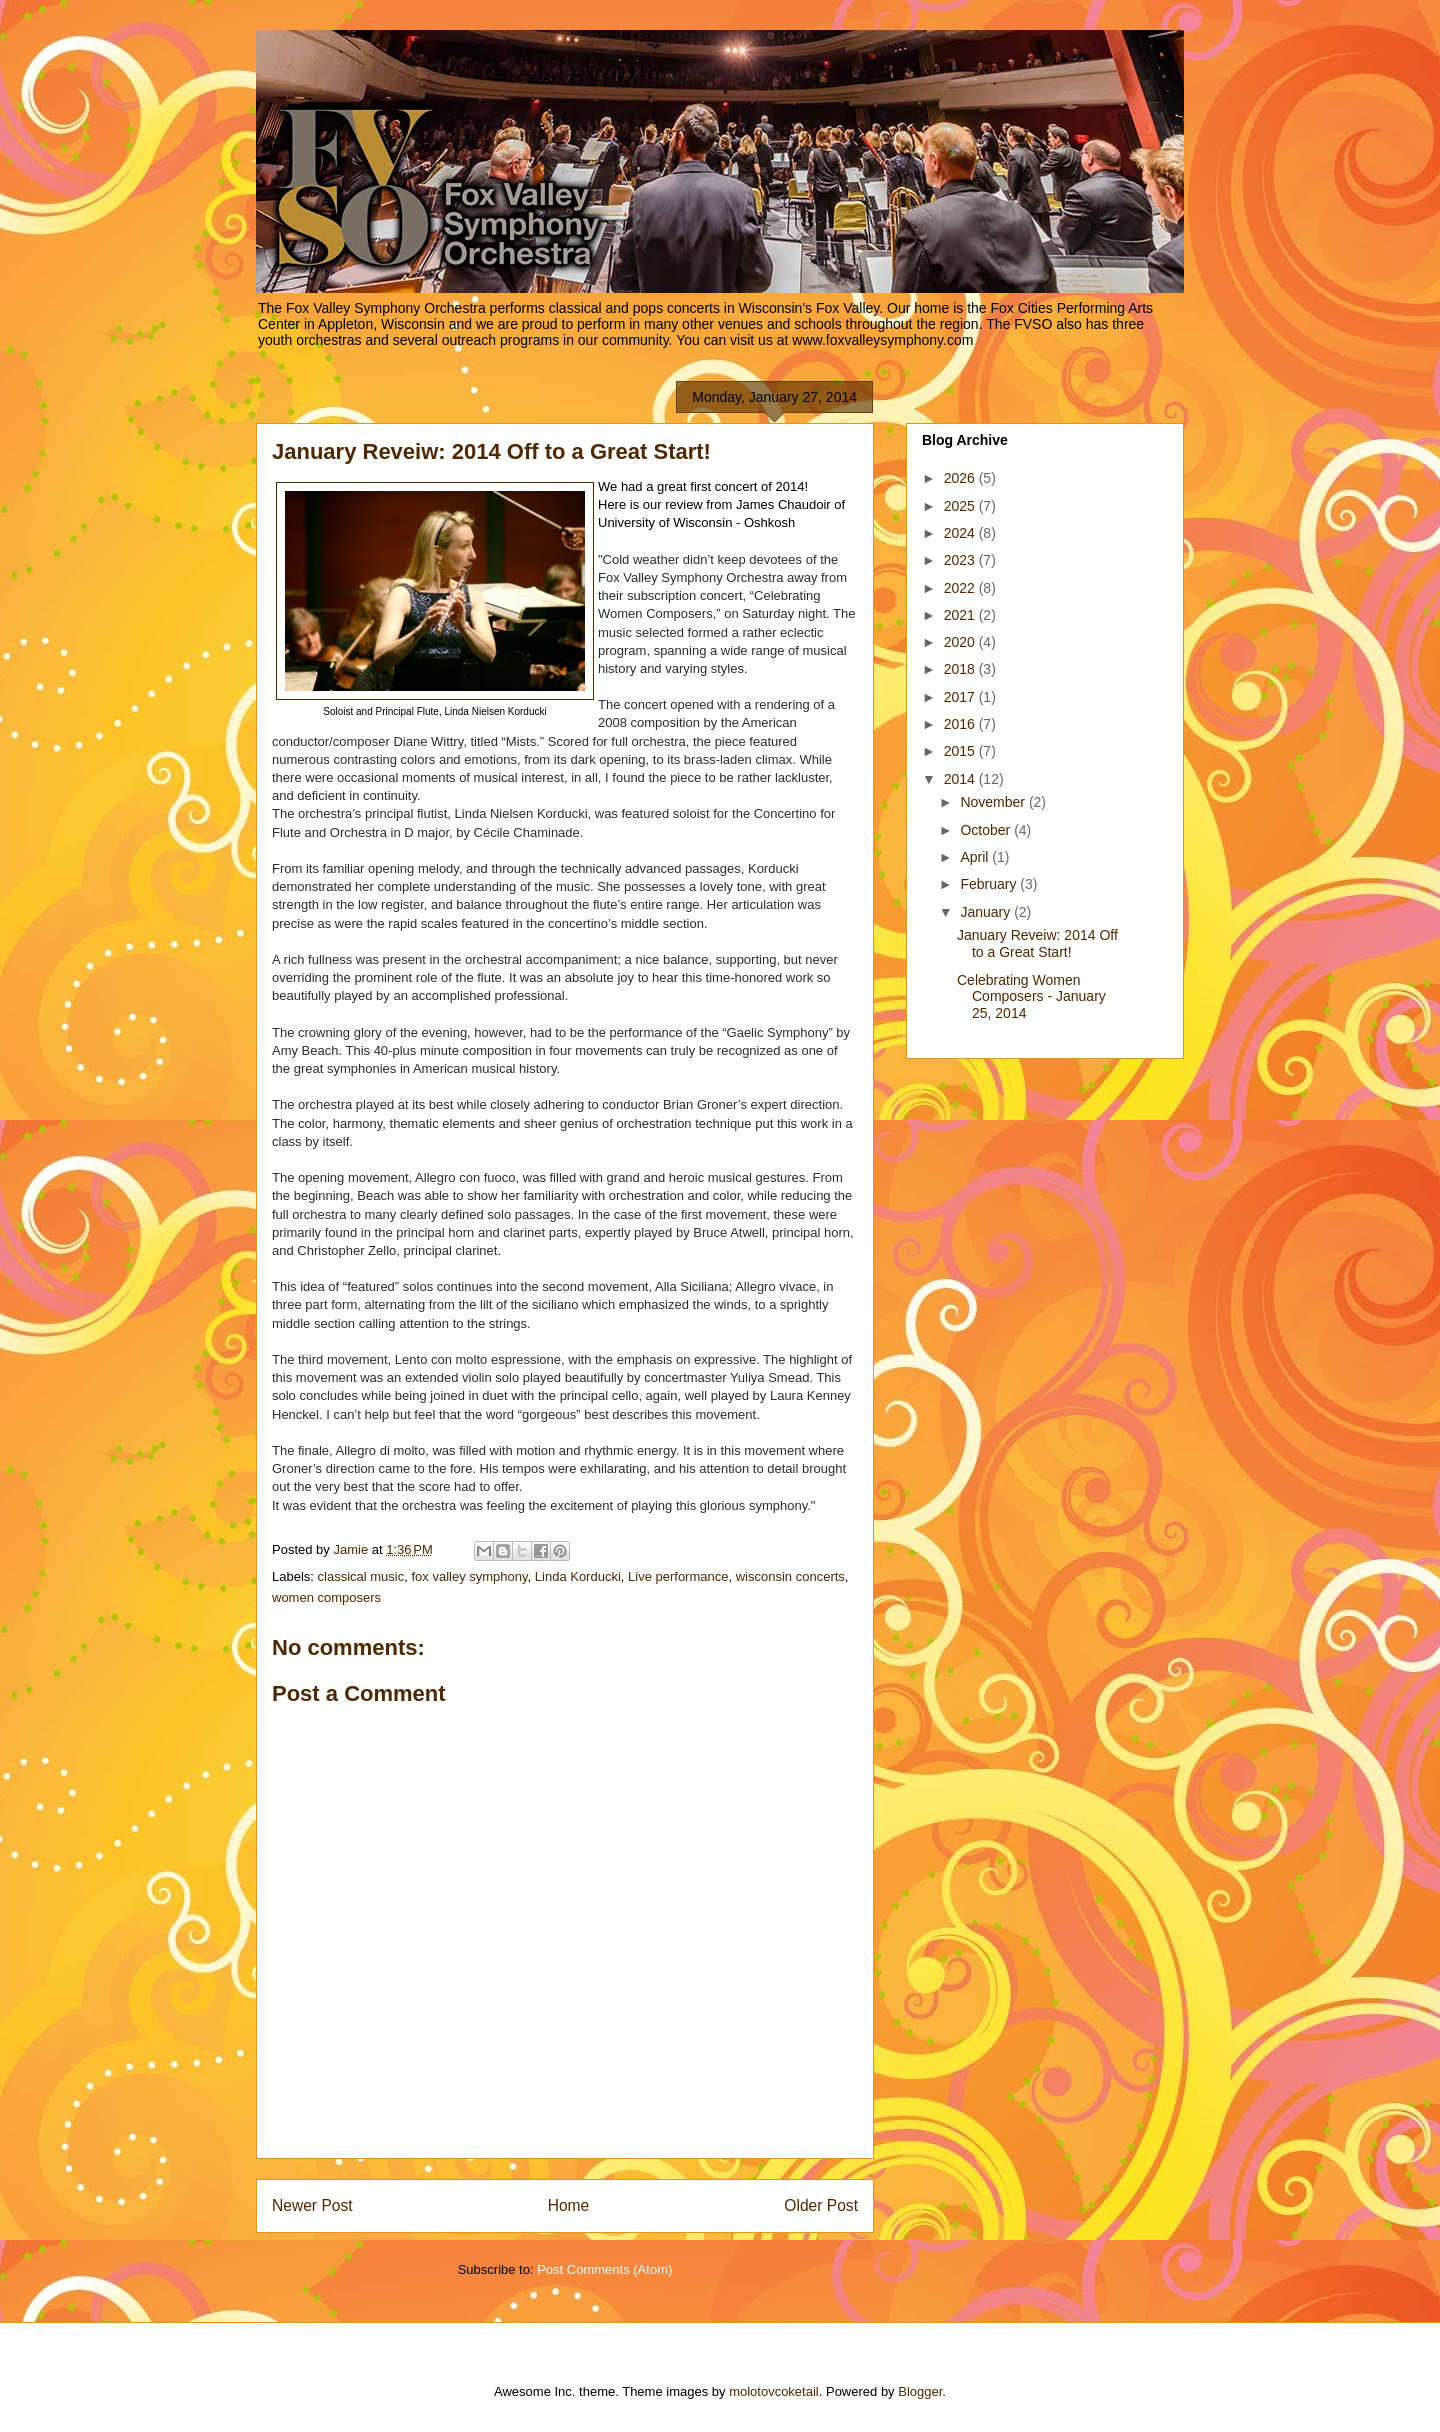  I want to click on January, so click(987, 912).